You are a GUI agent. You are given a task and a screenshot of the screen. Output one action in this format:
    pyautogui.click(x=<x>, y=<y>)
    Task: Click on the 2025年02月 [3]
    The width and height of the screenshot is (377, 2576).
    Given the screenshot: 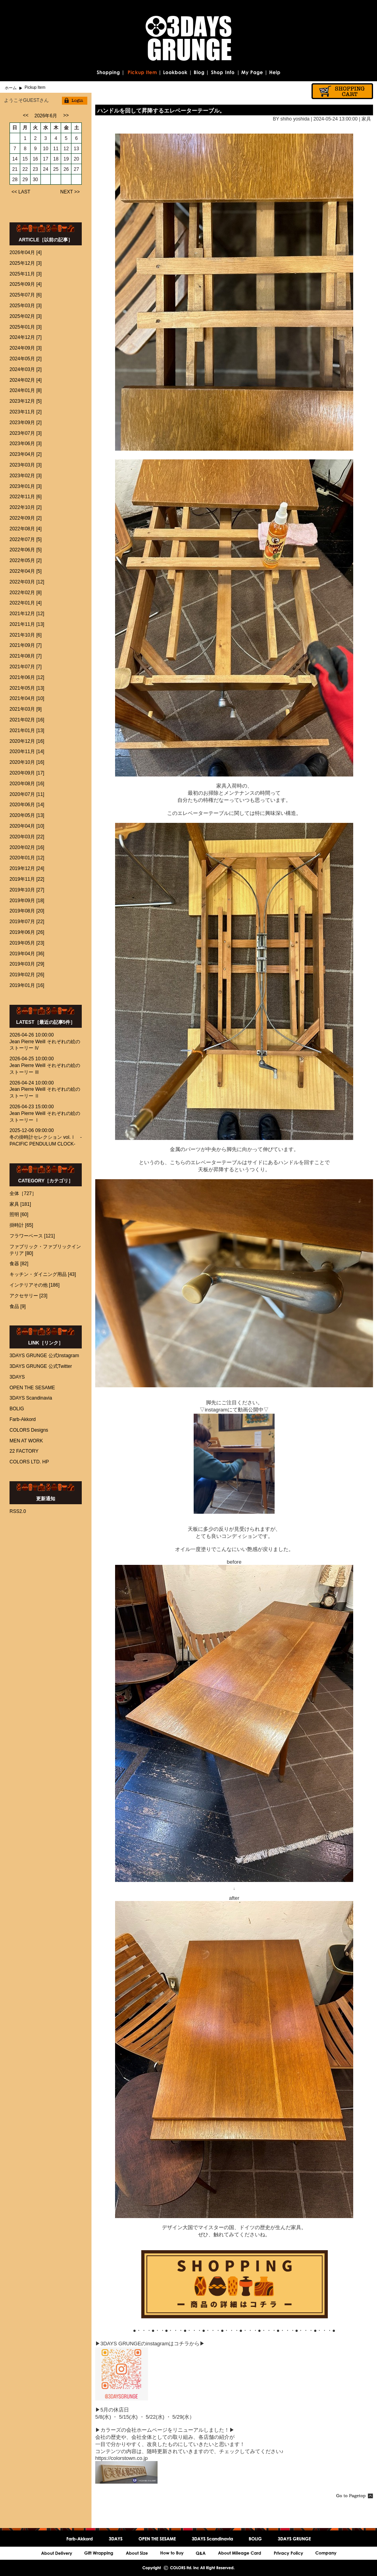 What is the action you would take?
    pyautogui.click(x=26, y=316)
    